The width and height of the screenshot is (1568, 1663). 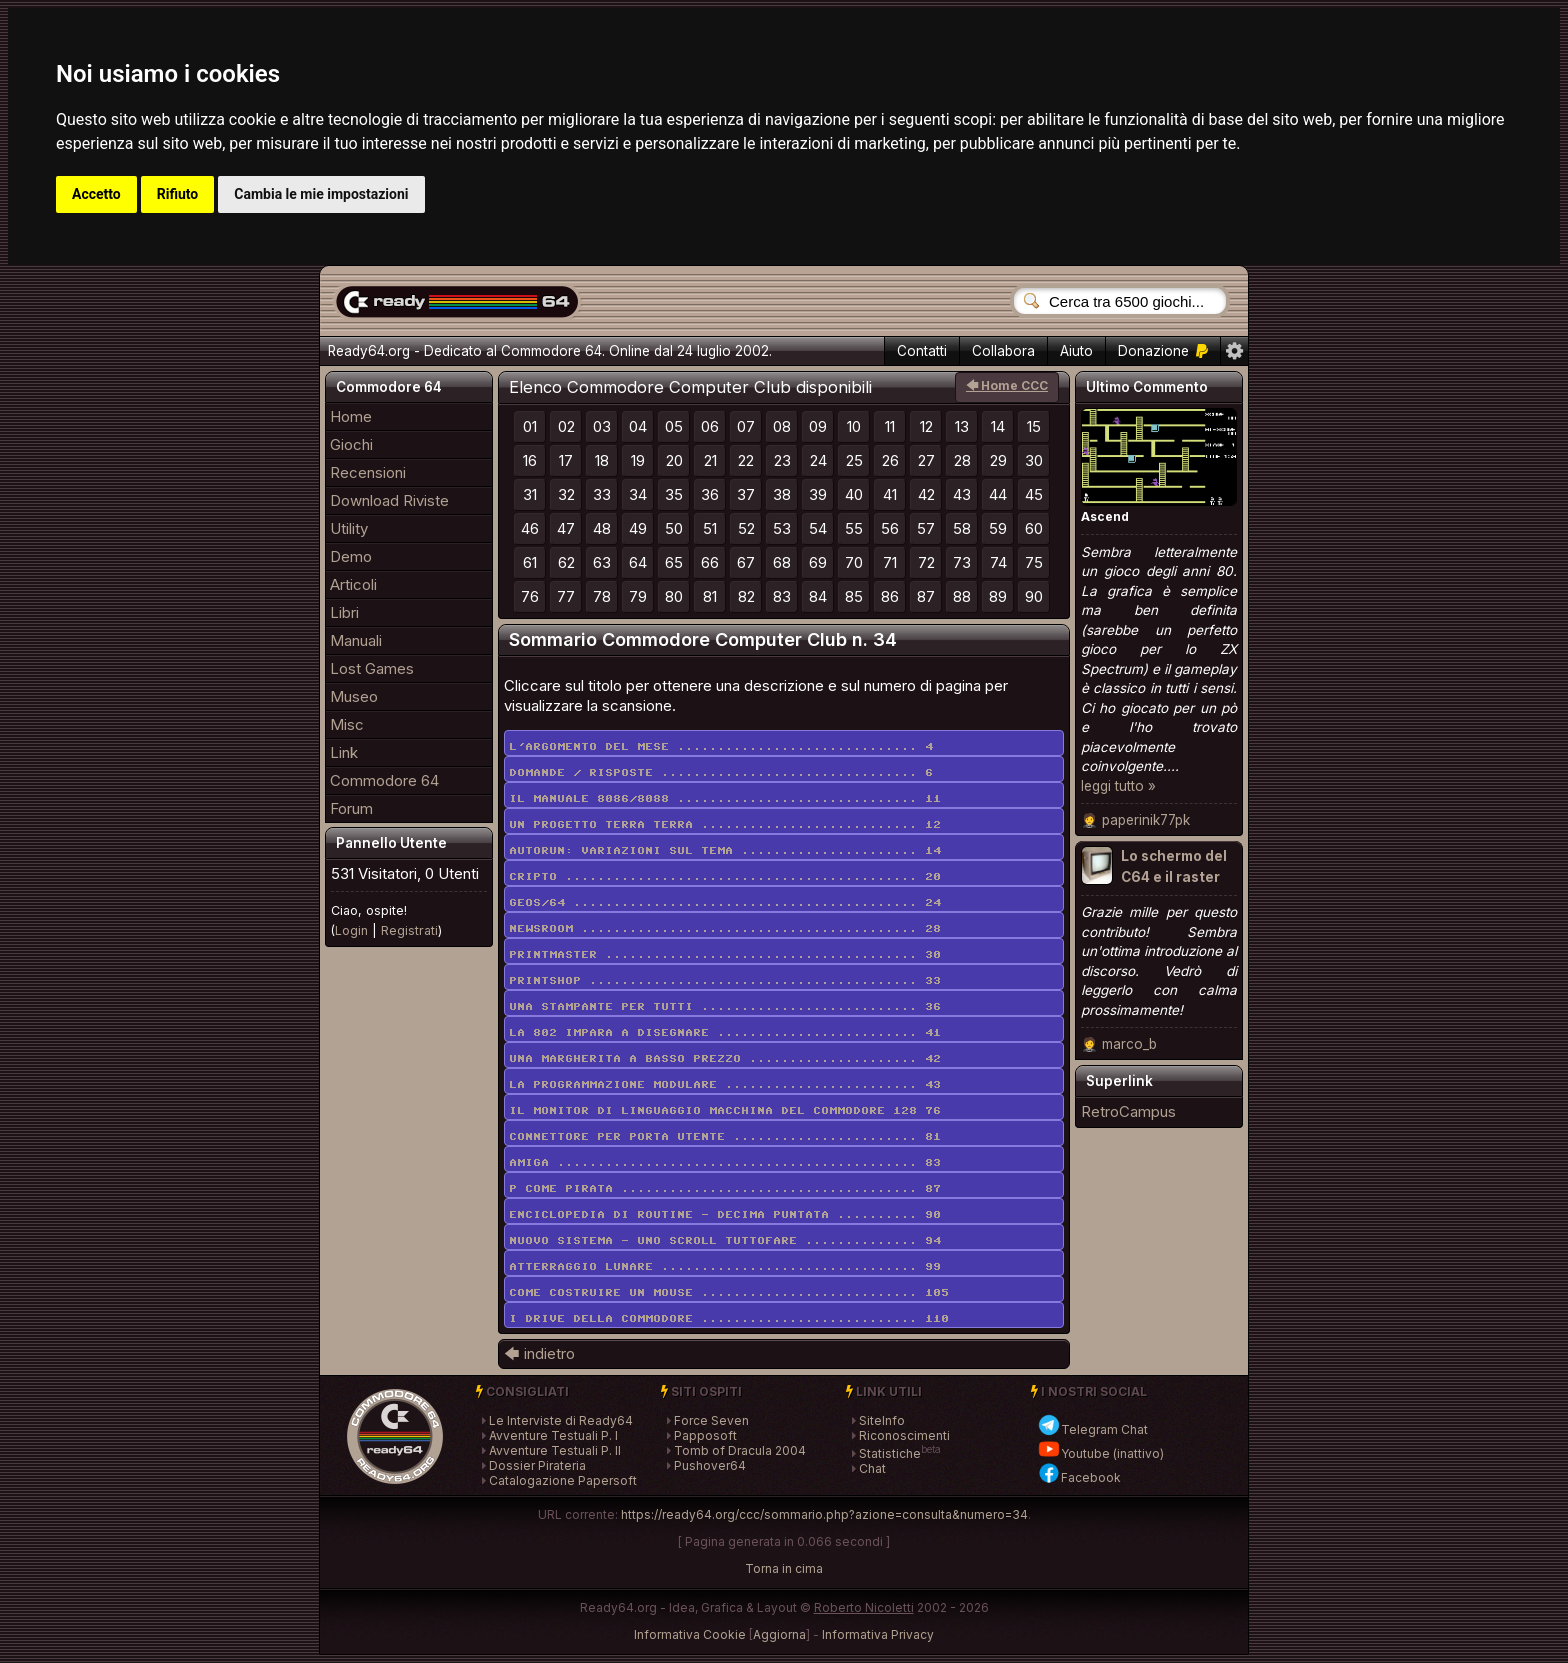 I want to click on Pushover64, so click(x=710, y=1465).